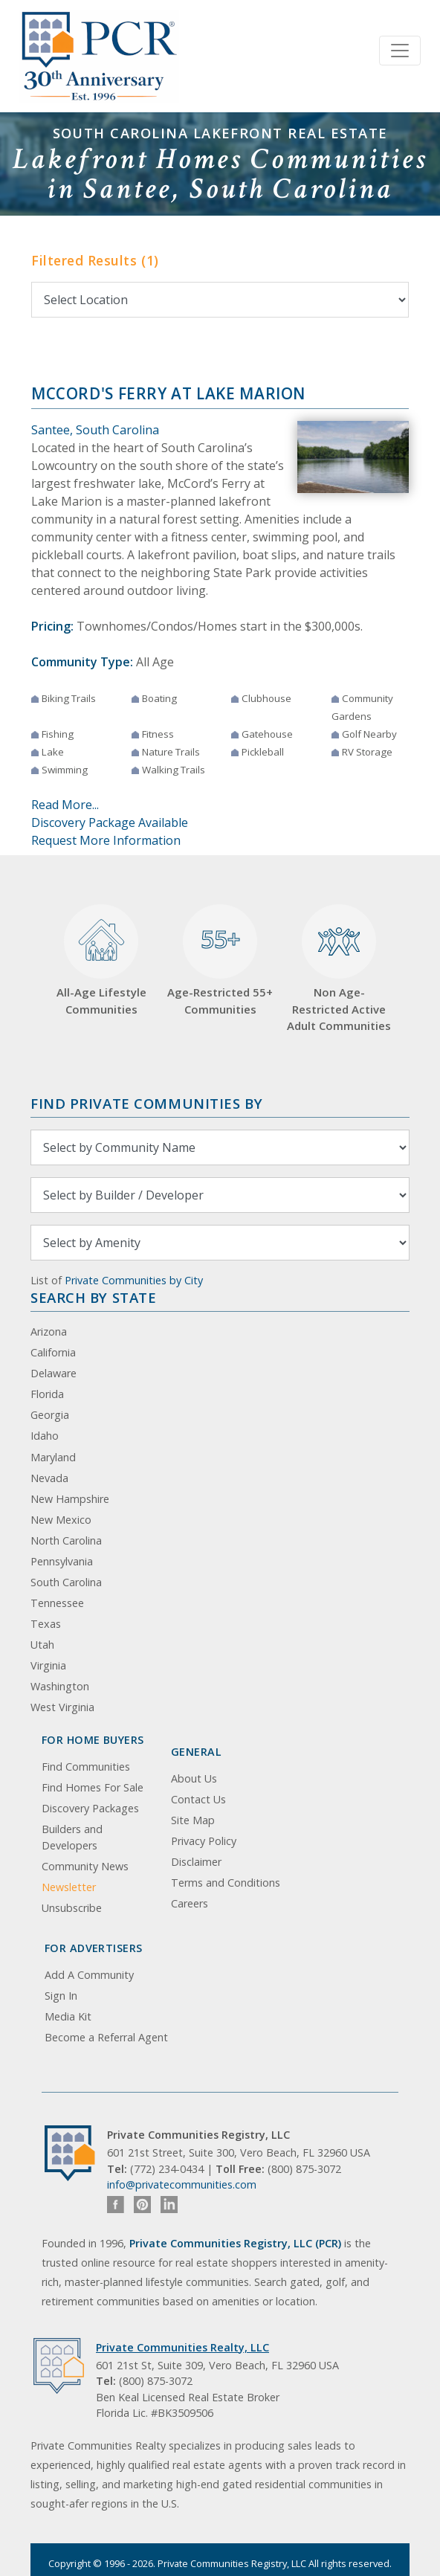 The height and width of the screenshot is (2576, 440). What do you see at coordinates (181, 2184) in the screenshot?
I see `info@privatecommunities.com` at bounding box center [181, 2184].